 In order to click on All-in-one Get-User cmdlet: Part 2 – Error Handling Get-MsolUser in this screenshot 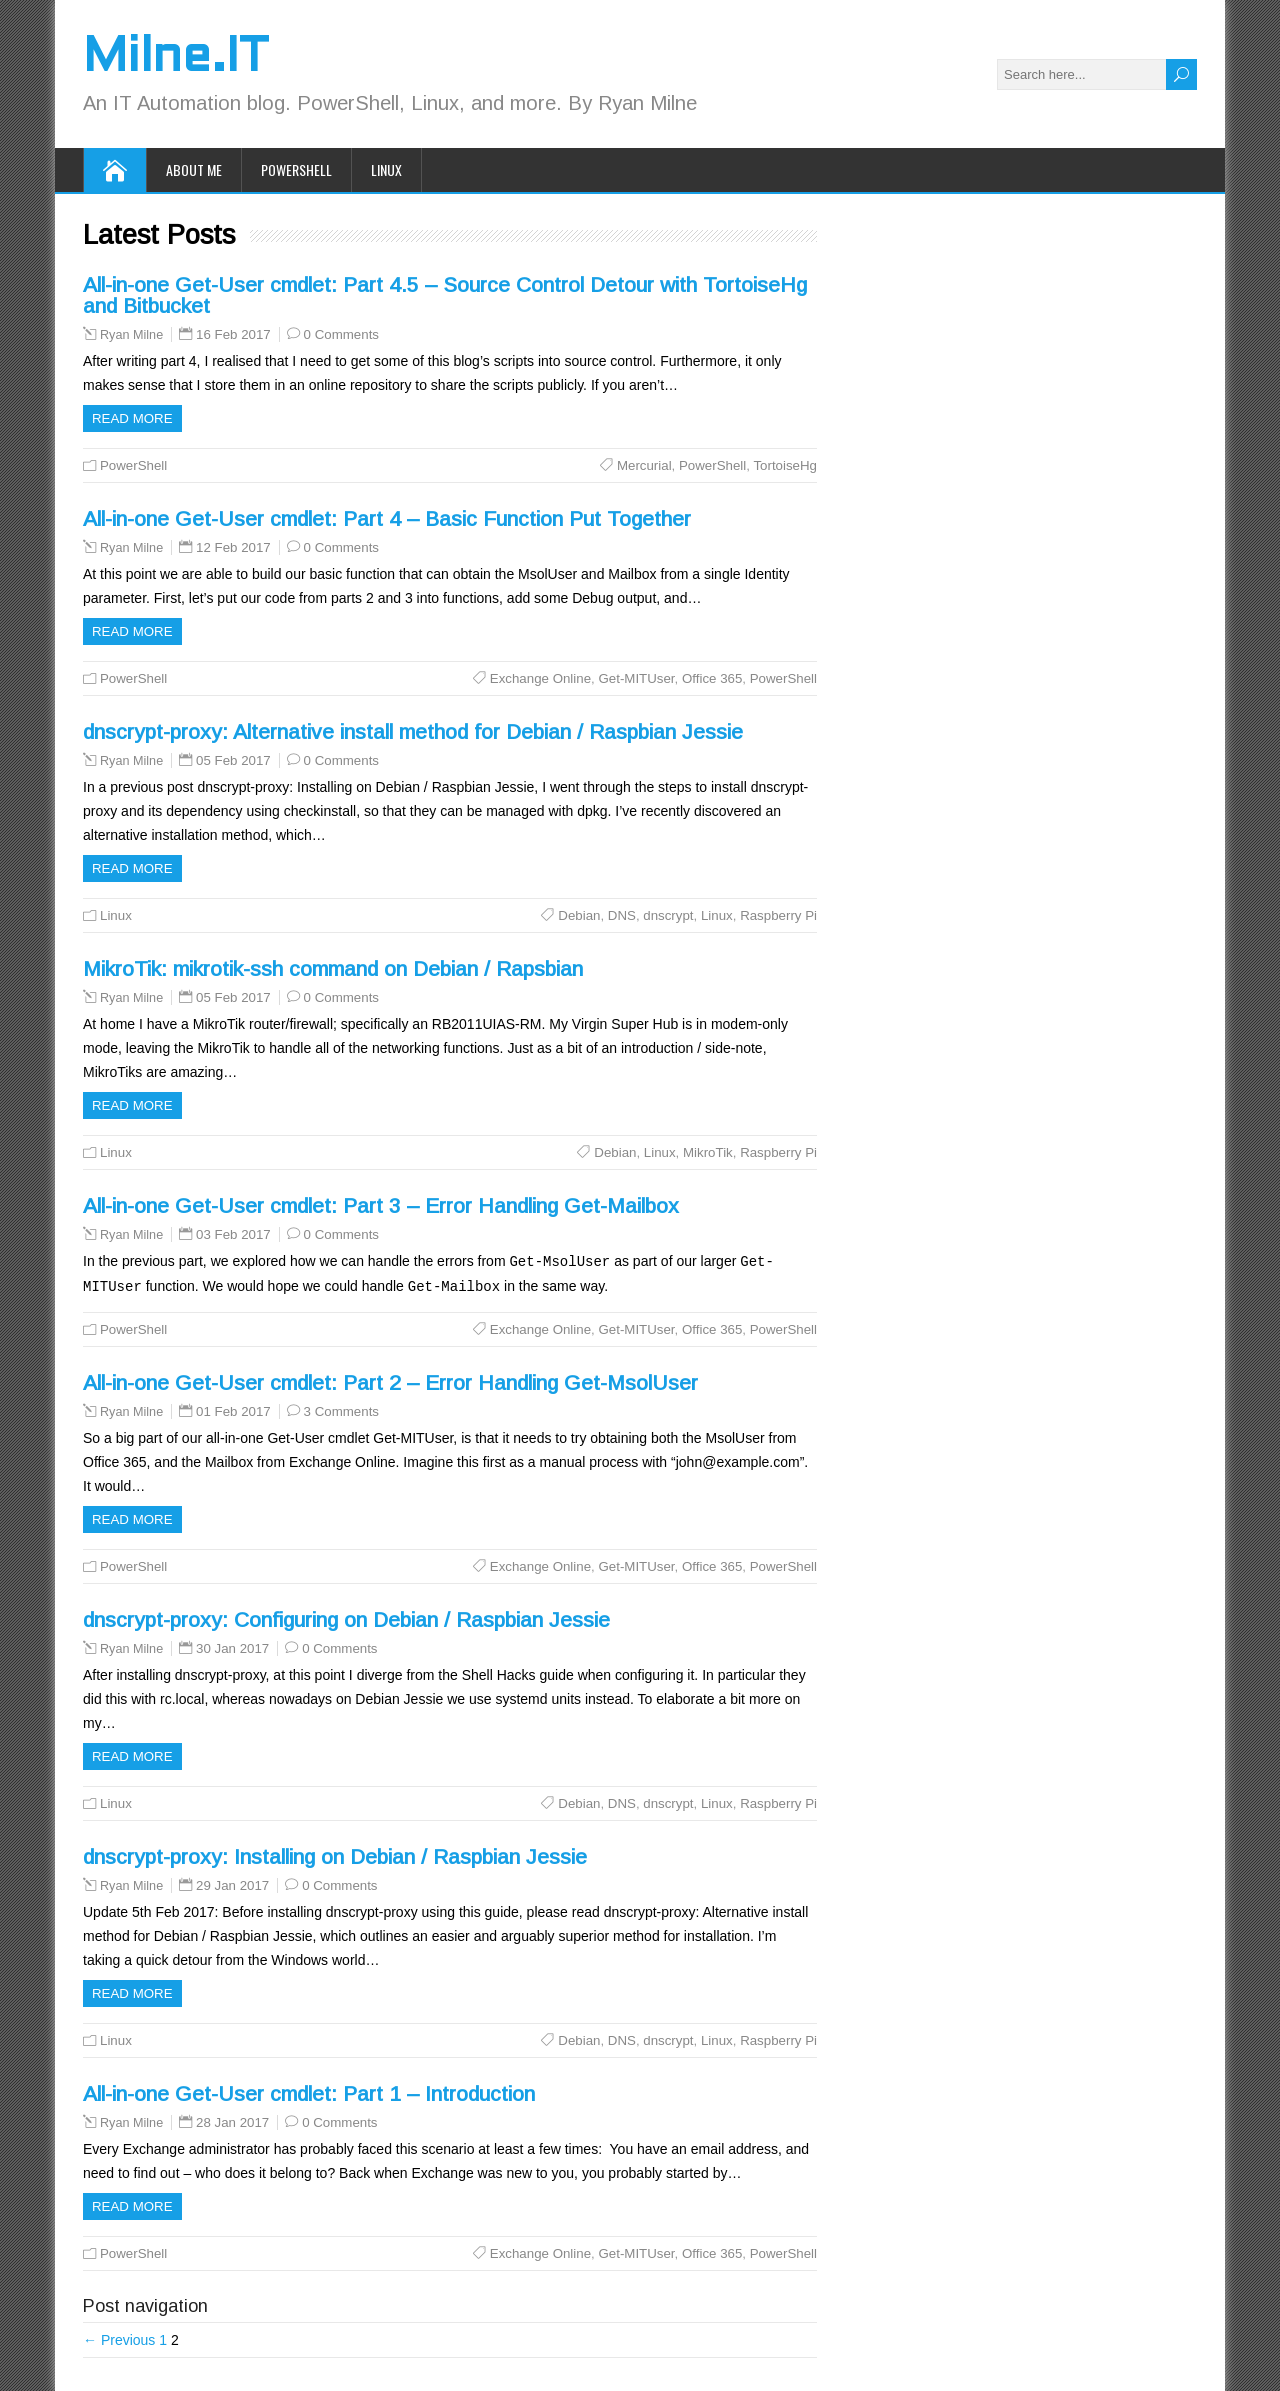, I will do `click(390, 1380)`.